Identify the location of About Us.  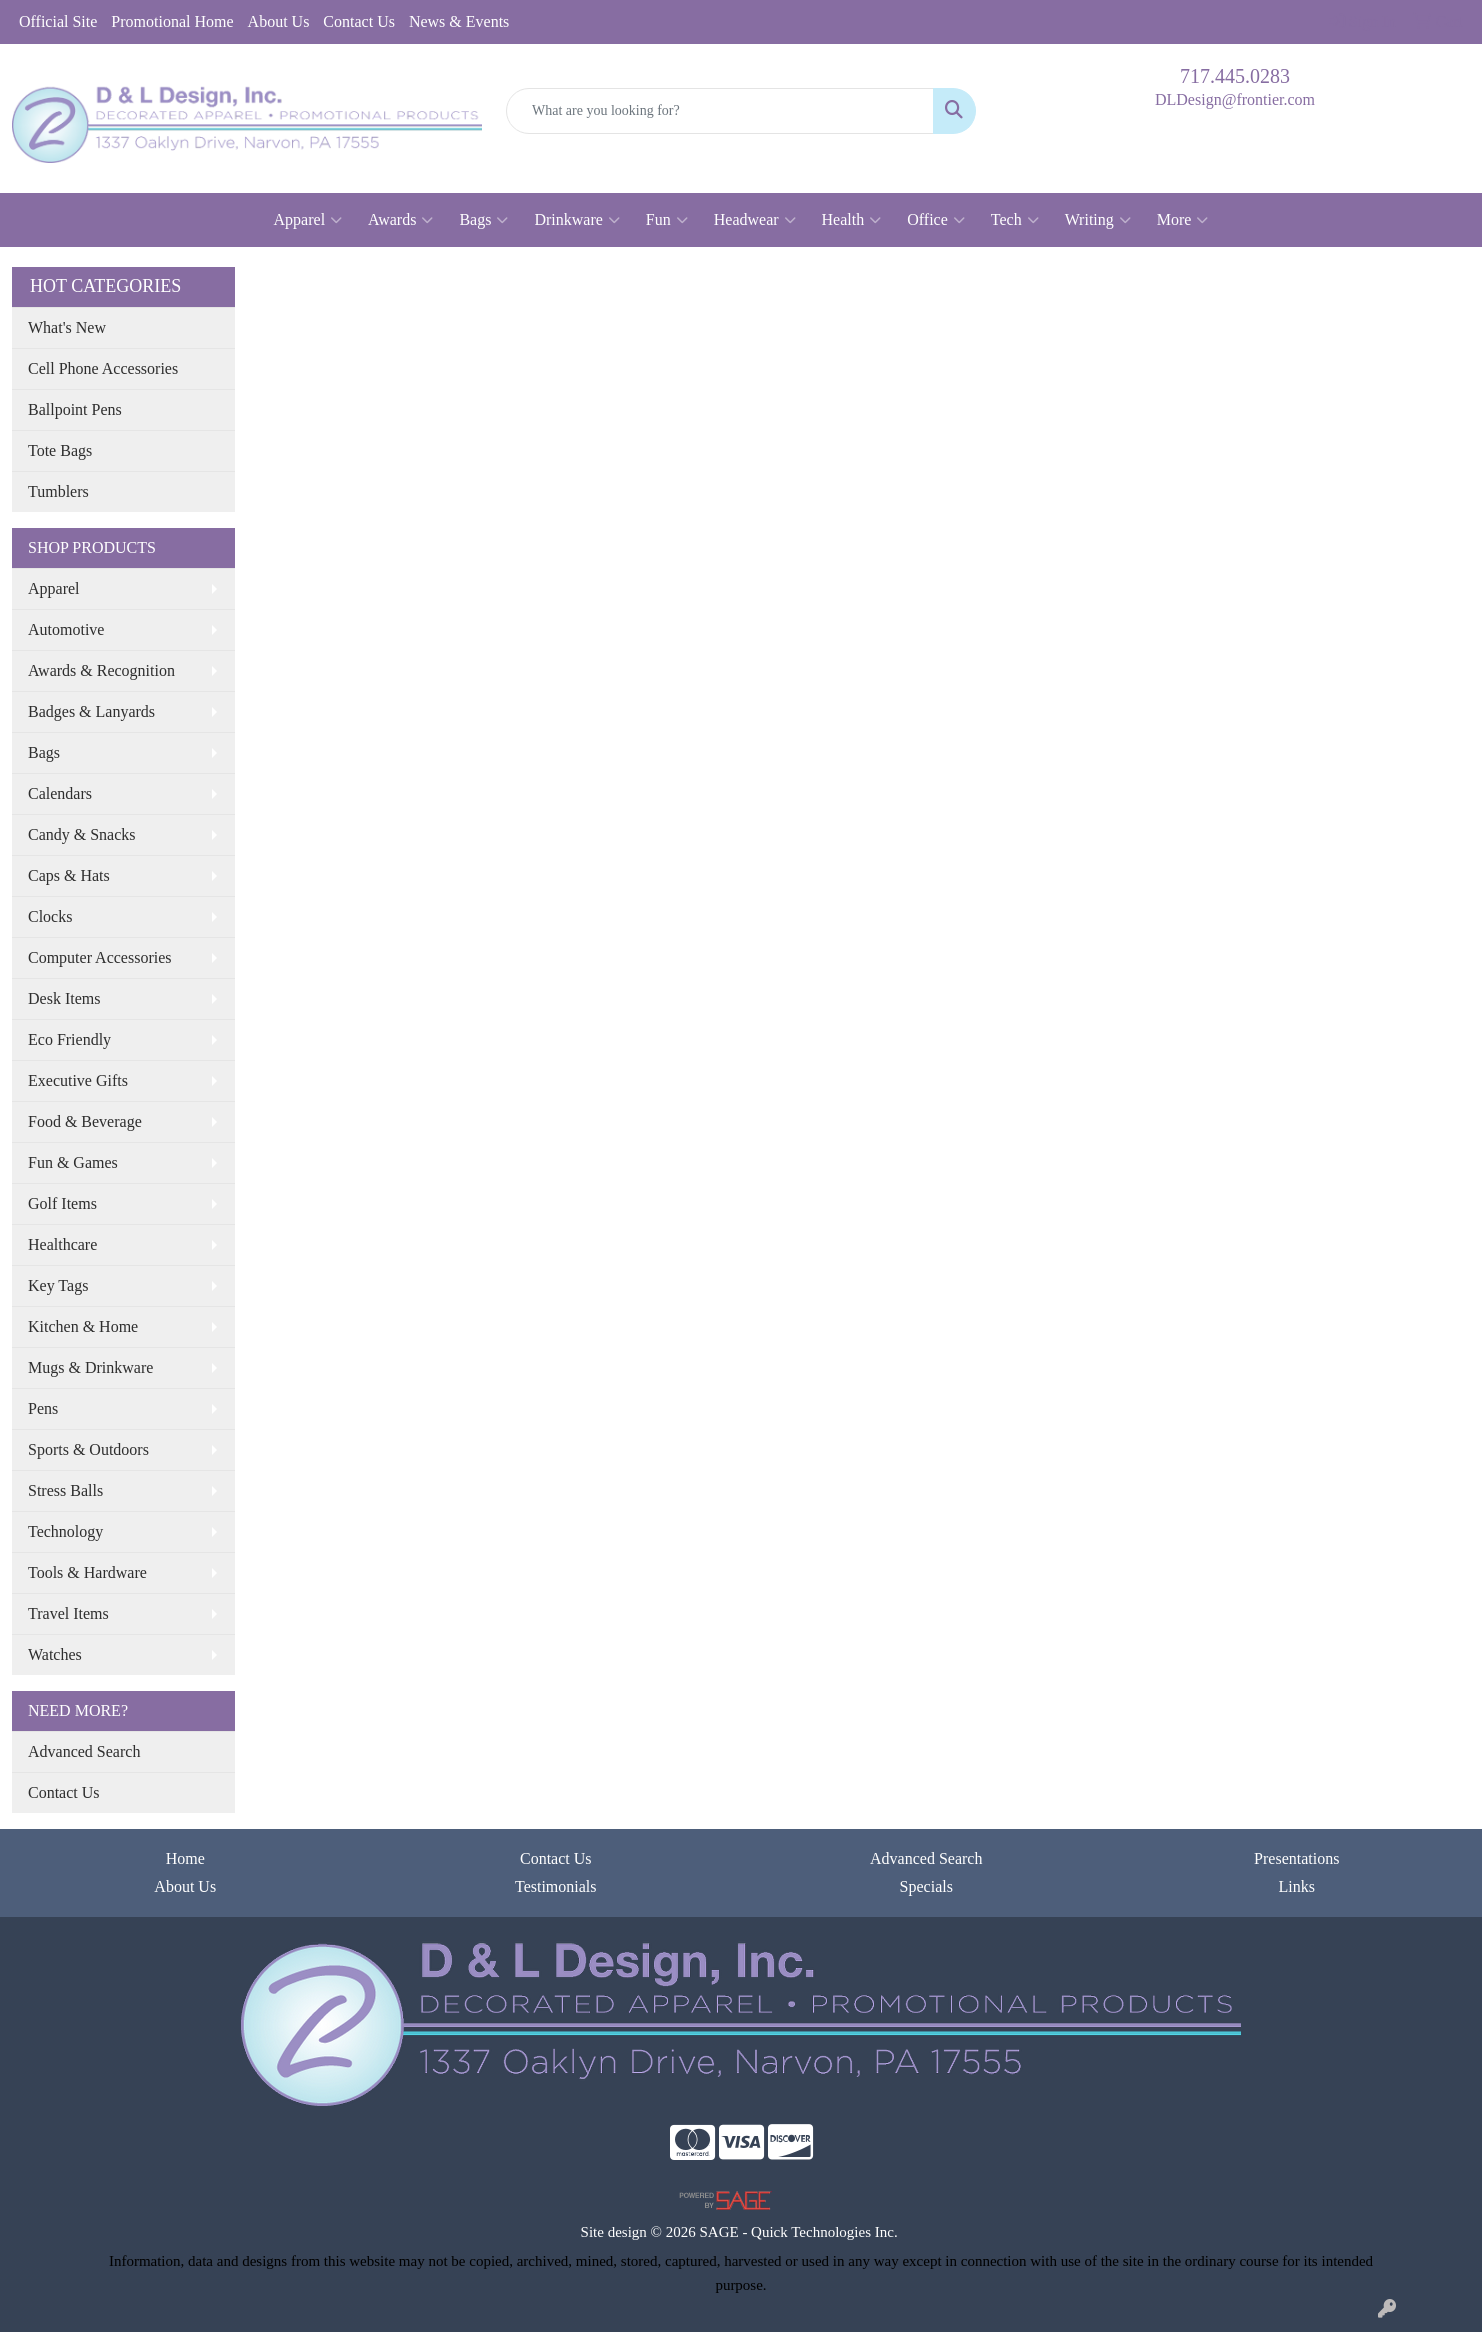
(279, 21).